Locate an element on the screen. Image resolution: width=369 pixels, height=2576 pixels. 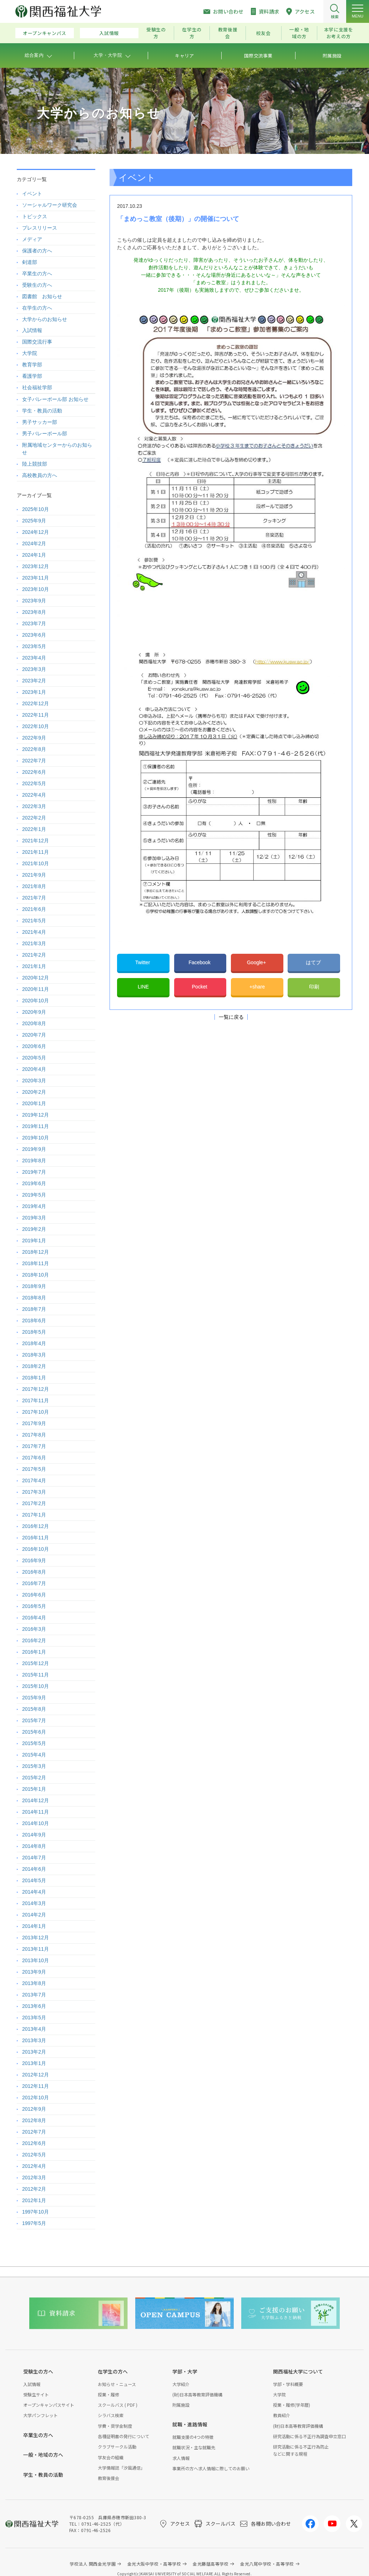
国際交流行事 is located at coordinates (37, 342).